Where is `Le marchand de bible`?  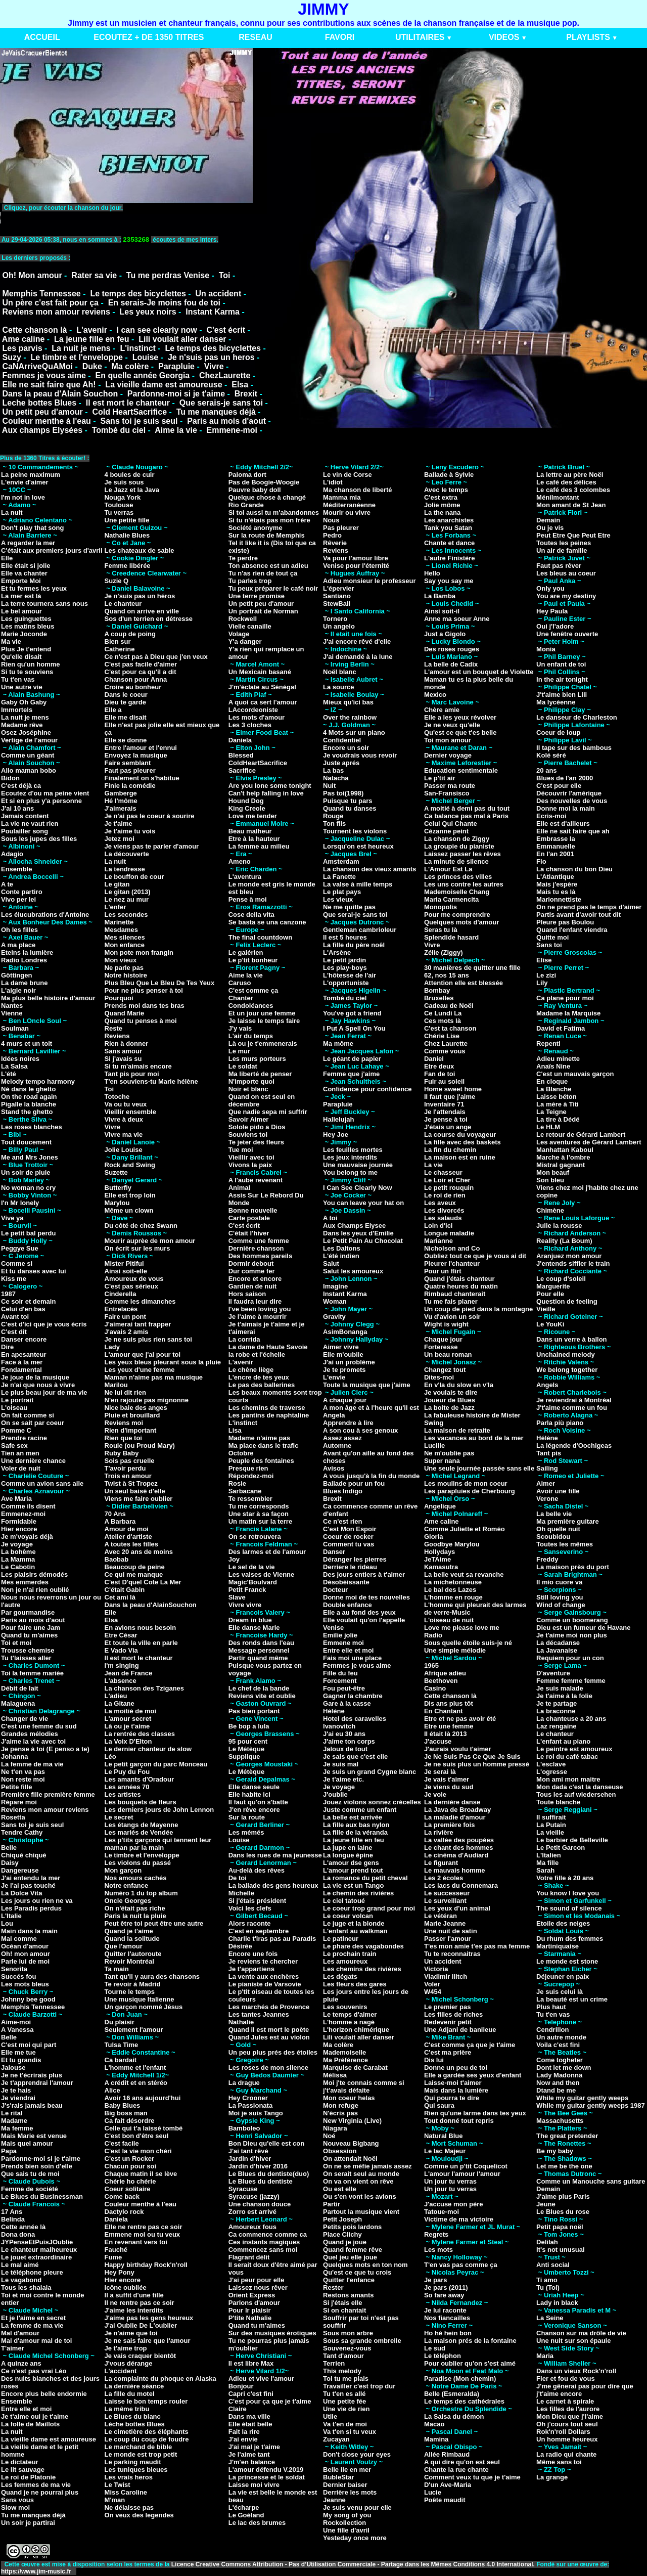 Le marchand de bible is located at coordinates (138, 2447).